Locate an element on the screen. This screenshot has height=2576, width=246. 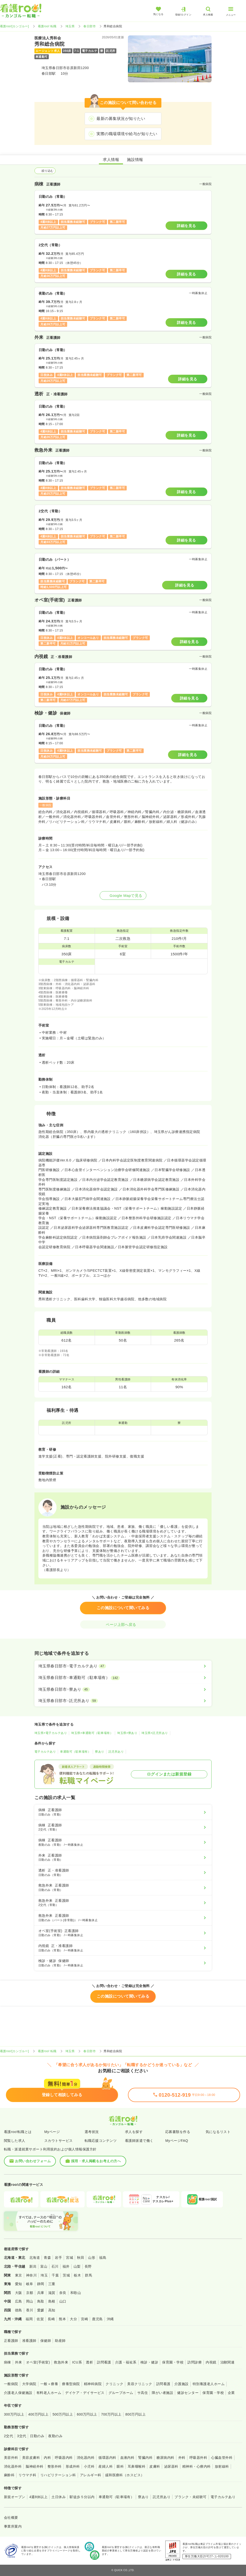
ブランク・未経験可 is located at coordinates (190, 2497).